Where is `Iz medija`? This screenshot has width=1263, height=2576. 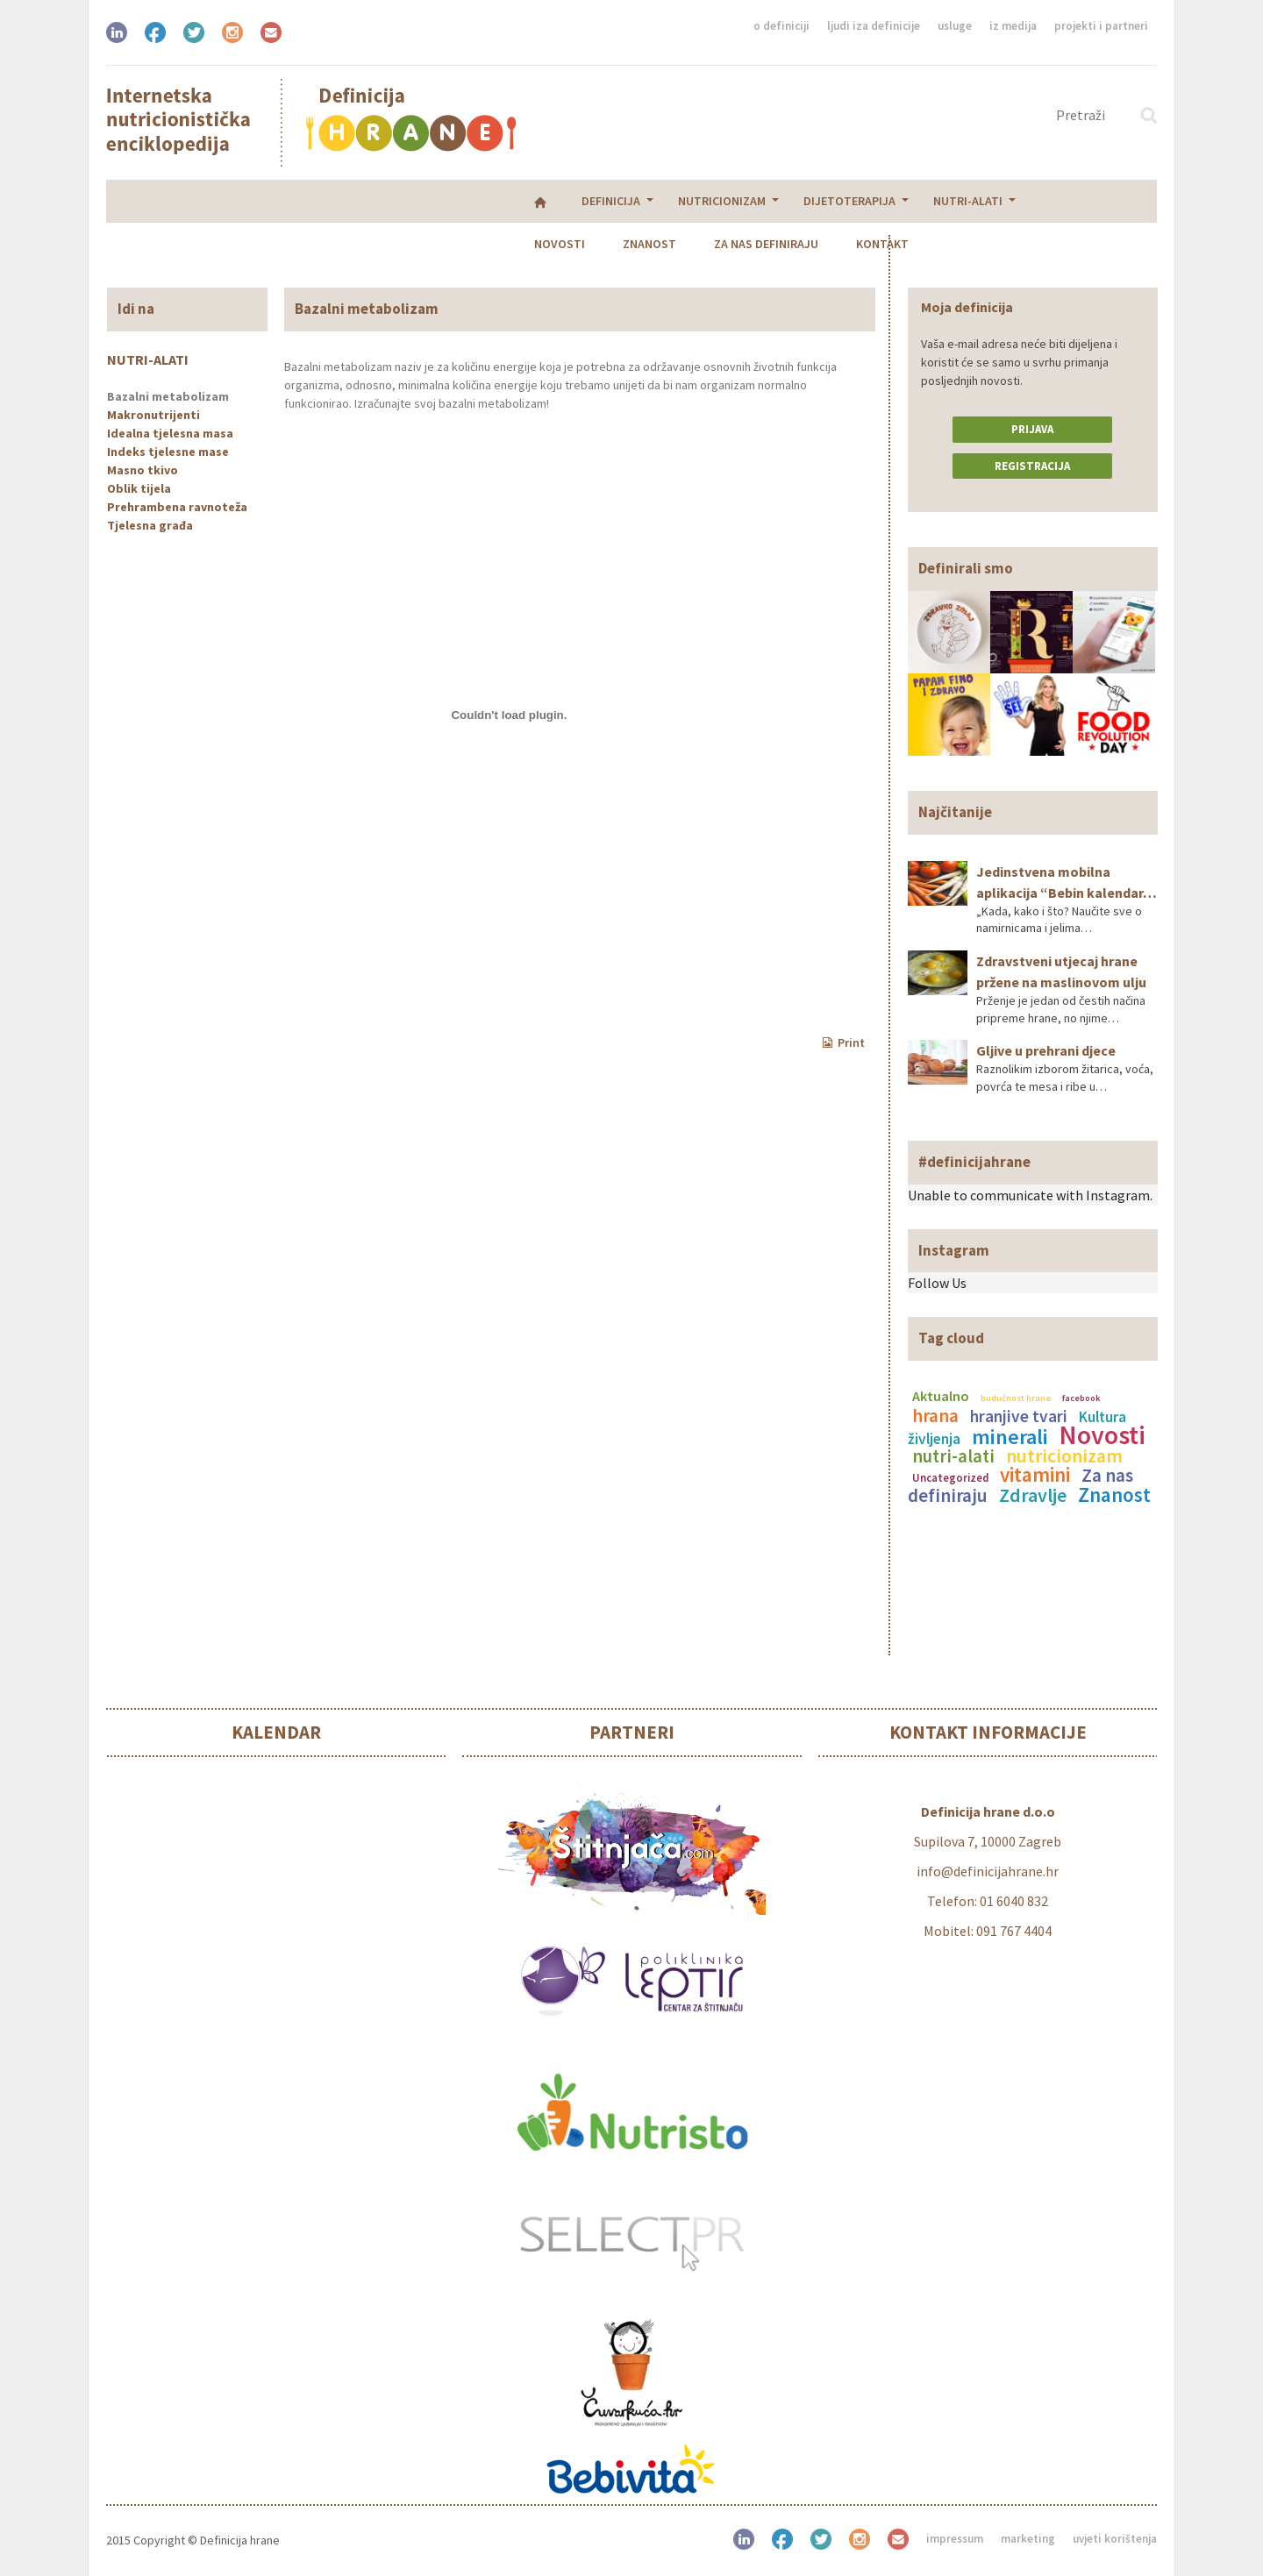
Iz medija is located at coordinates (1013, 25).